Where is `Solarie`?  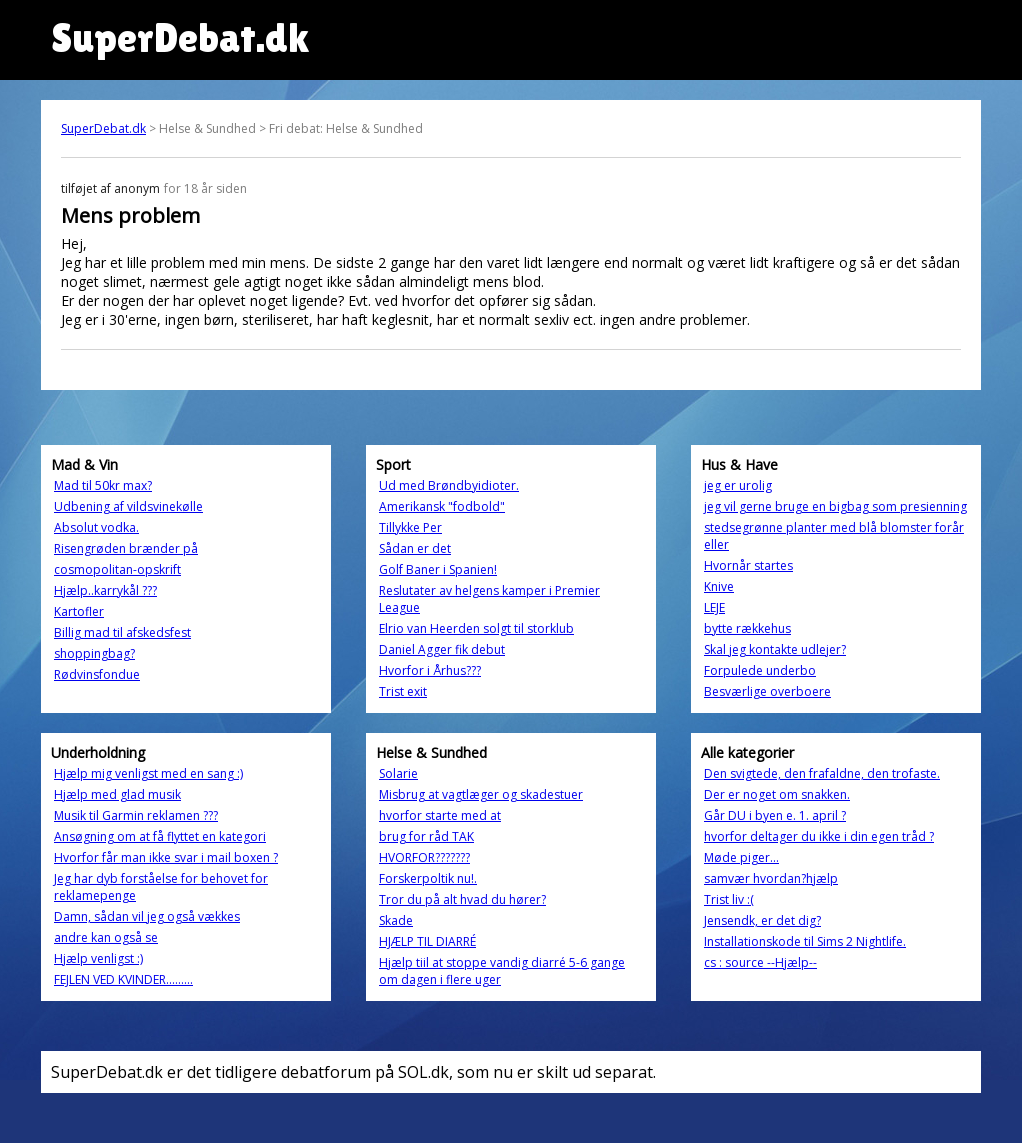 Solarie is located at coordinates (398, 773).